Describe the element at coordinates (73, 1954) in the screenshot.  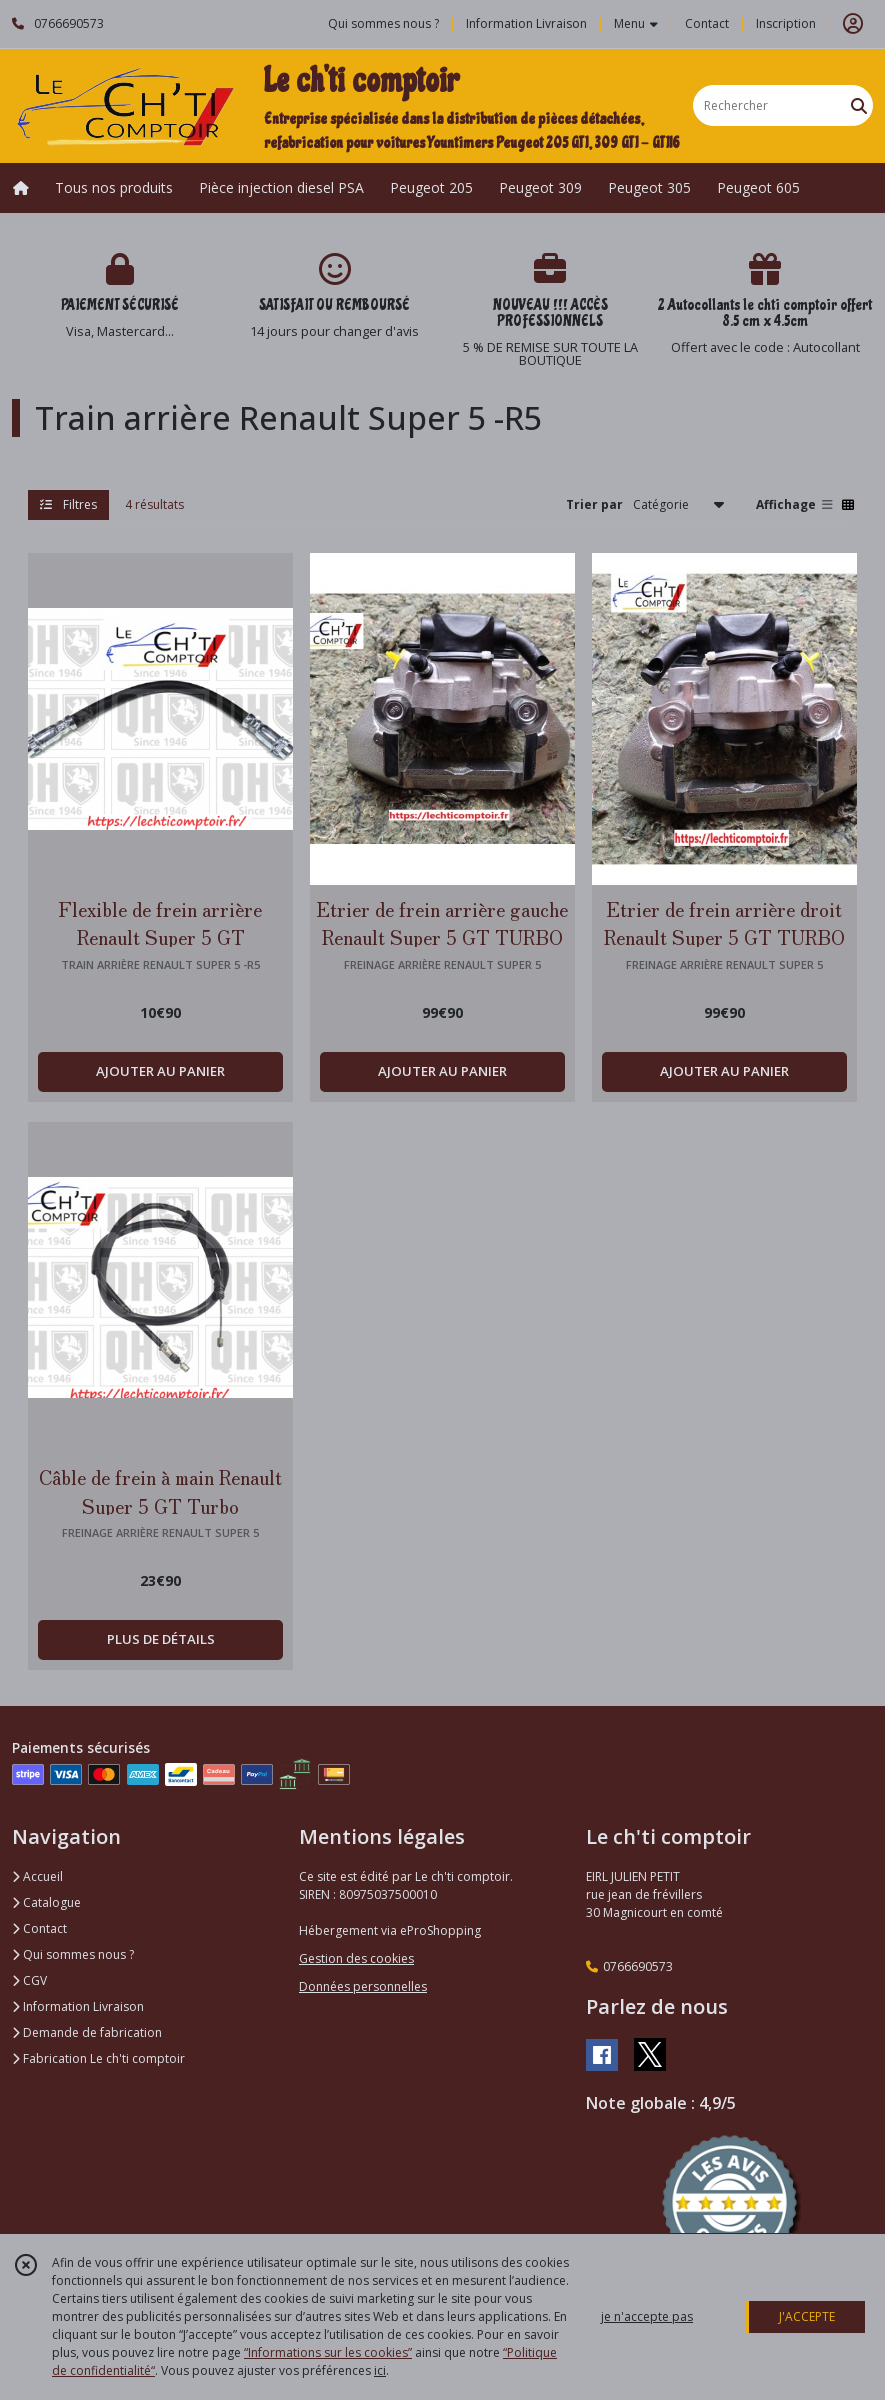
I see `Qui sommes nous ?` at that location.